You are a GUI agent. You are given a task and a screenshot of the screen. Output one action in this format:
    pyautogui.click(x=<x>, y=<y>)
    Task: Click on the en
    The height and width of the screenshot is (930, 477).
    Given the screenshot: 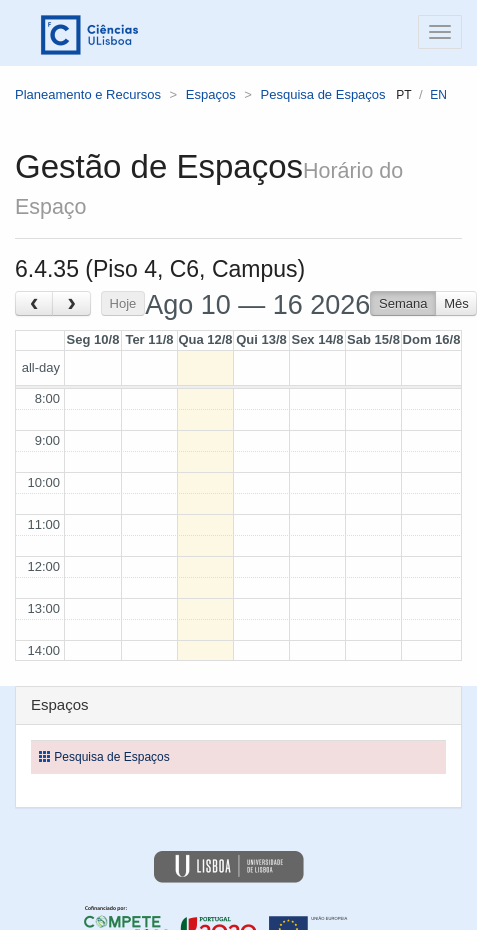 What is the action you would take?
    pyautogui.click(x=438, y=95)
    